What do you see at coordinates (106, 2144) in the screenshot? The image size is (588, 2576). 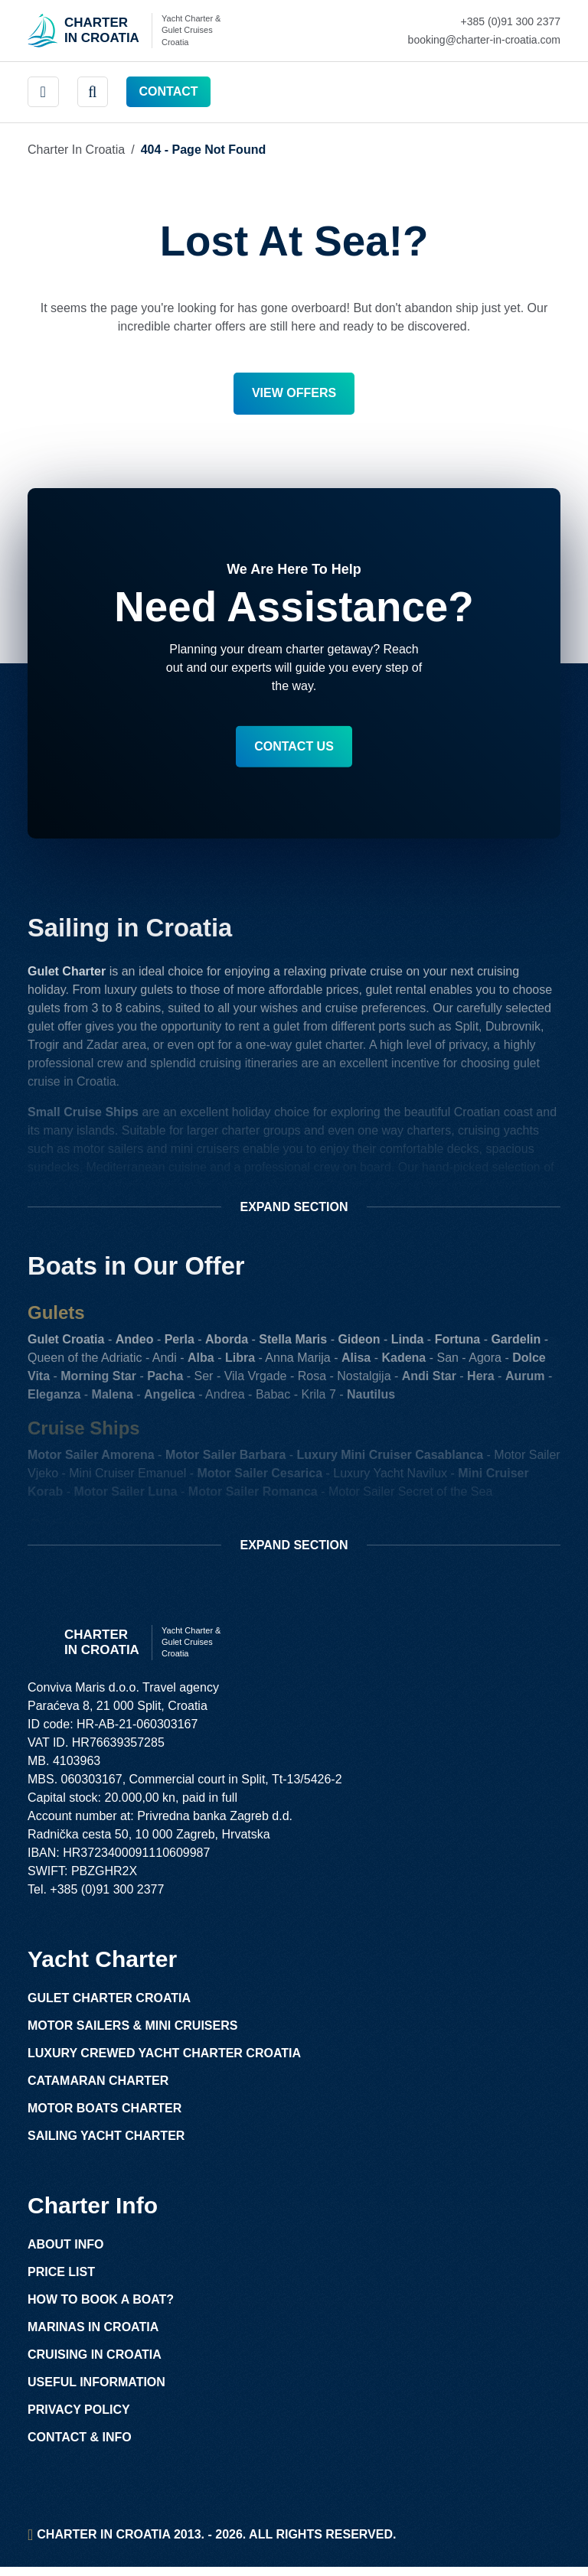 I see `Sailing Yacht Charter` at bounding box center [106, 2144].